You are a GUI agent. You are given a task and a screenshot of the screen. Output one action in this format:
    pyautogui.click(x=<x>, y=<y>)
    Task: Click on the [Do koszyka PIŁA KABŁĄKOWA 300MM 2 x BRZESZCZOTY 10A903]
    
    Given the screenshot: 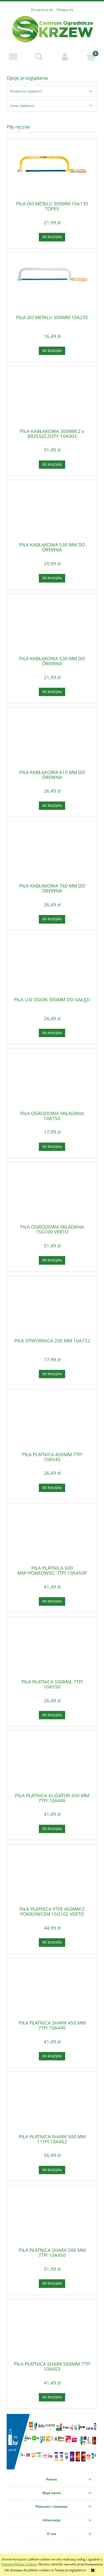 What is the action you would take?
    pyautogui.click(x=52, y=464)
    